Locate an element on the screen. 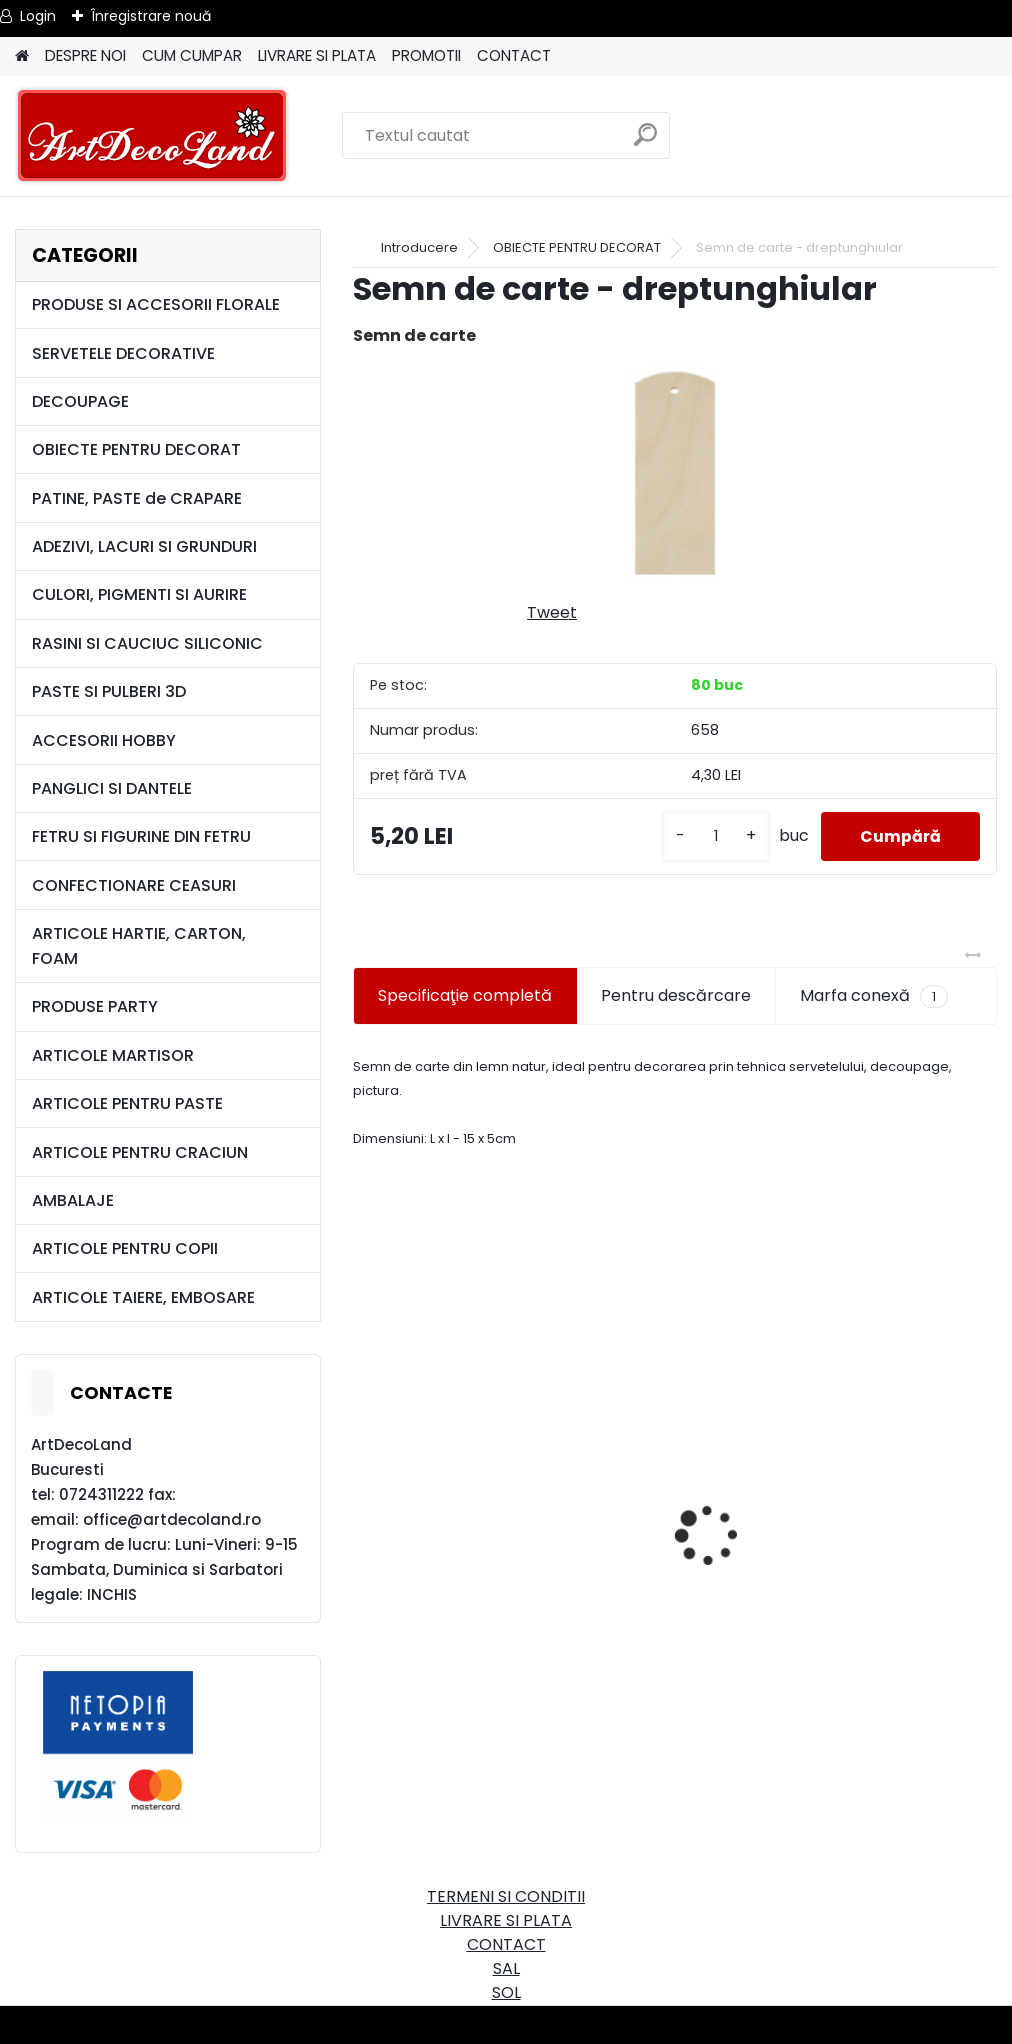 The height and width of the screenshot is (2044, 1012). DECOUPAGE is located at coordinates (80, 401).